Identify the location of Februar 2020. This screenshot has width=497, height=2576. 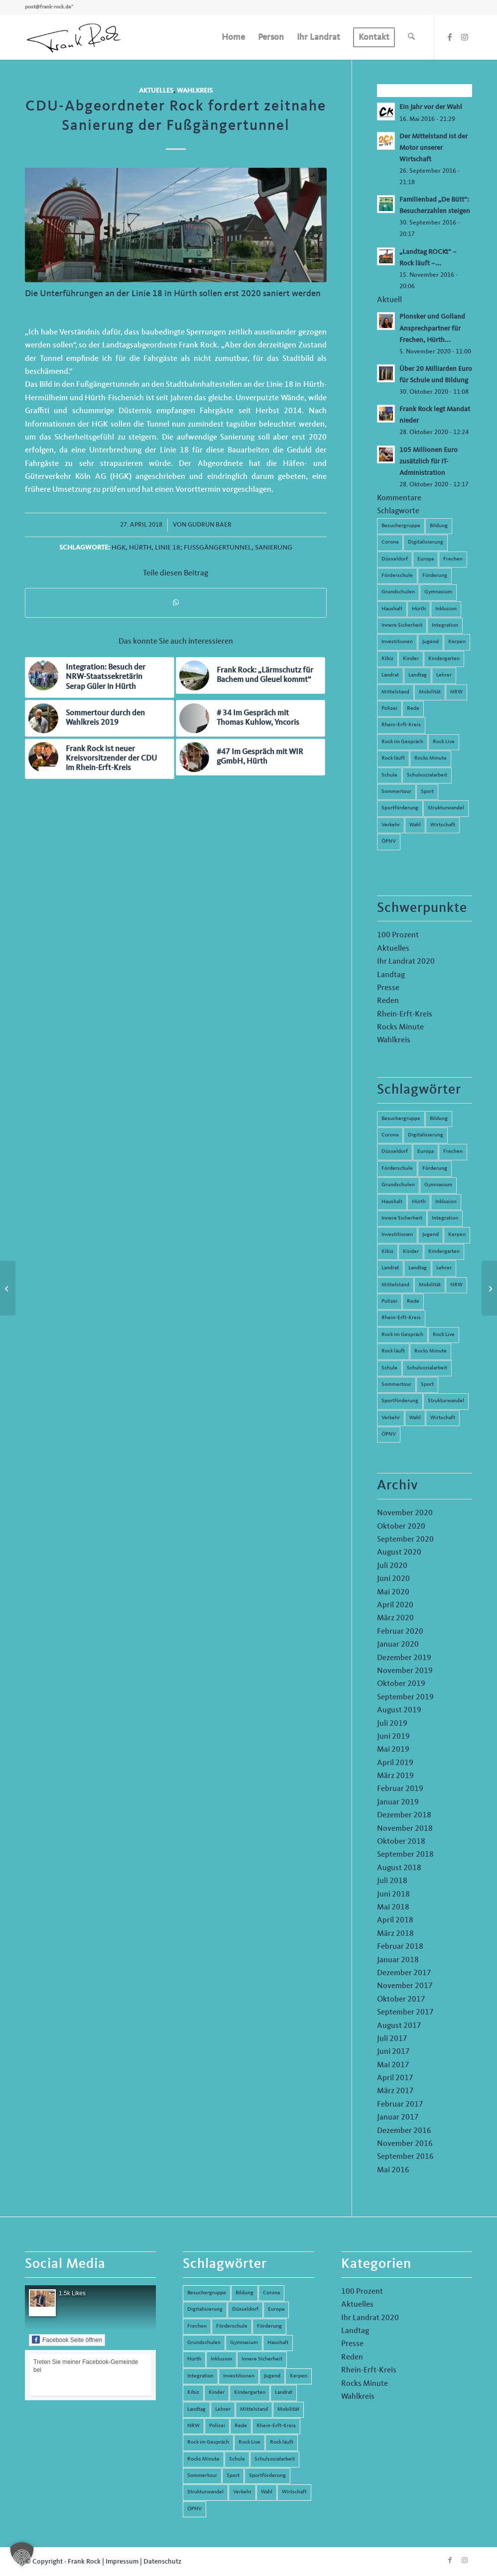
(400, 1632).